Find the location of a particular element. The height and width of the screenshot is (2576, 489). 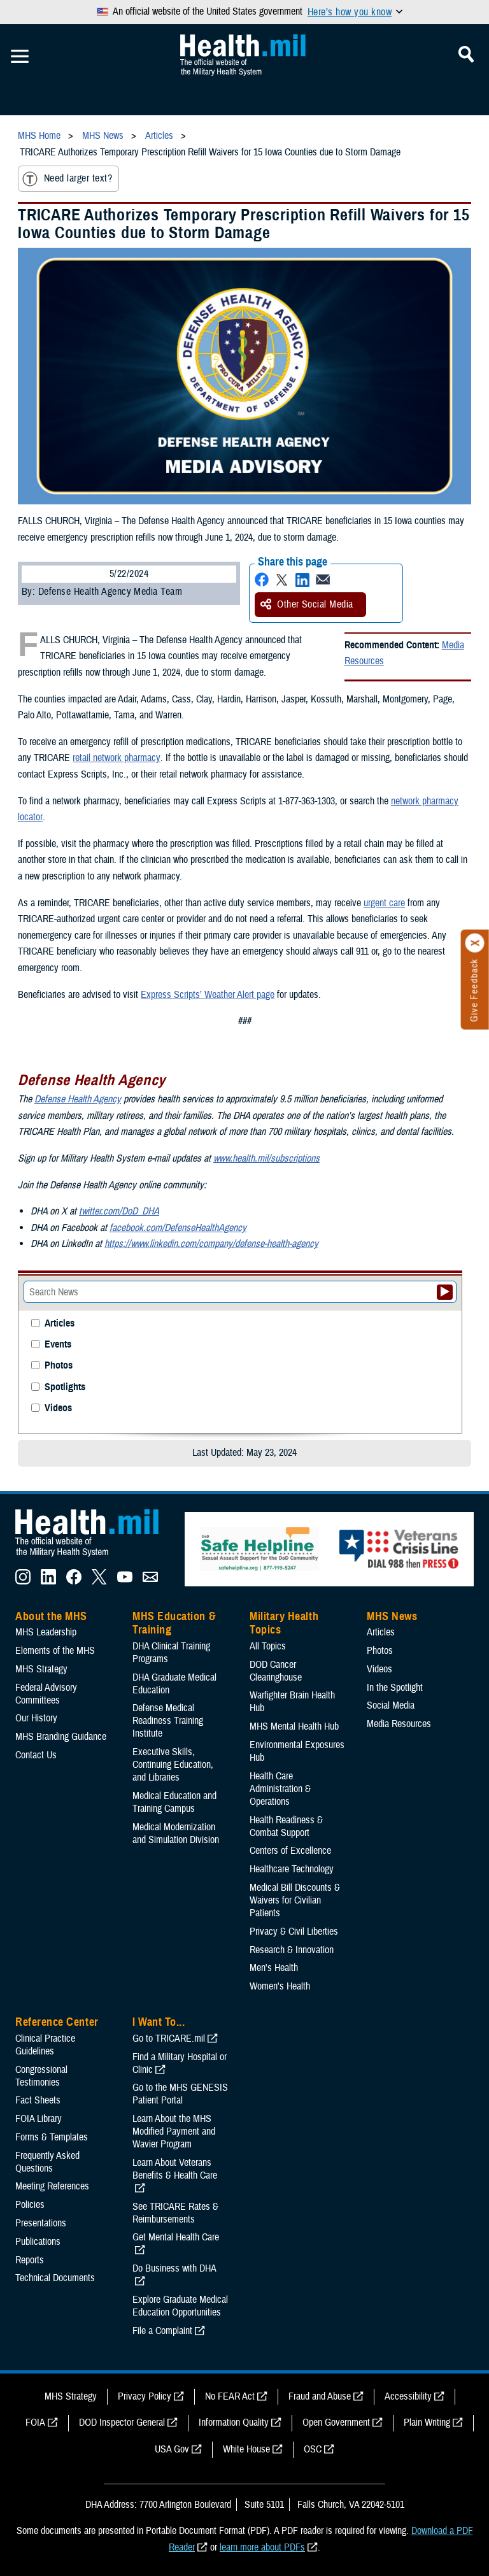

Accessibility is located at coordinates (408, 2396).